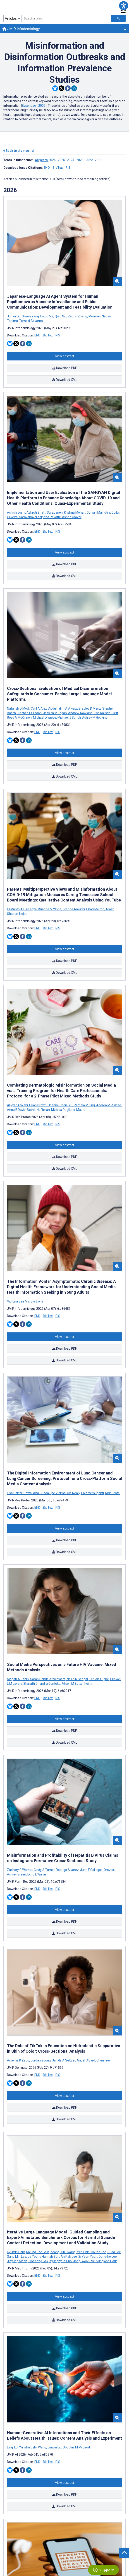  What do you see at coordinates (19, 1493) in the screenshot?
I see `Lisa Carter-Bawa [Search articles with Lisa Carter-Bawa]` at bounding box center [19, 1493].